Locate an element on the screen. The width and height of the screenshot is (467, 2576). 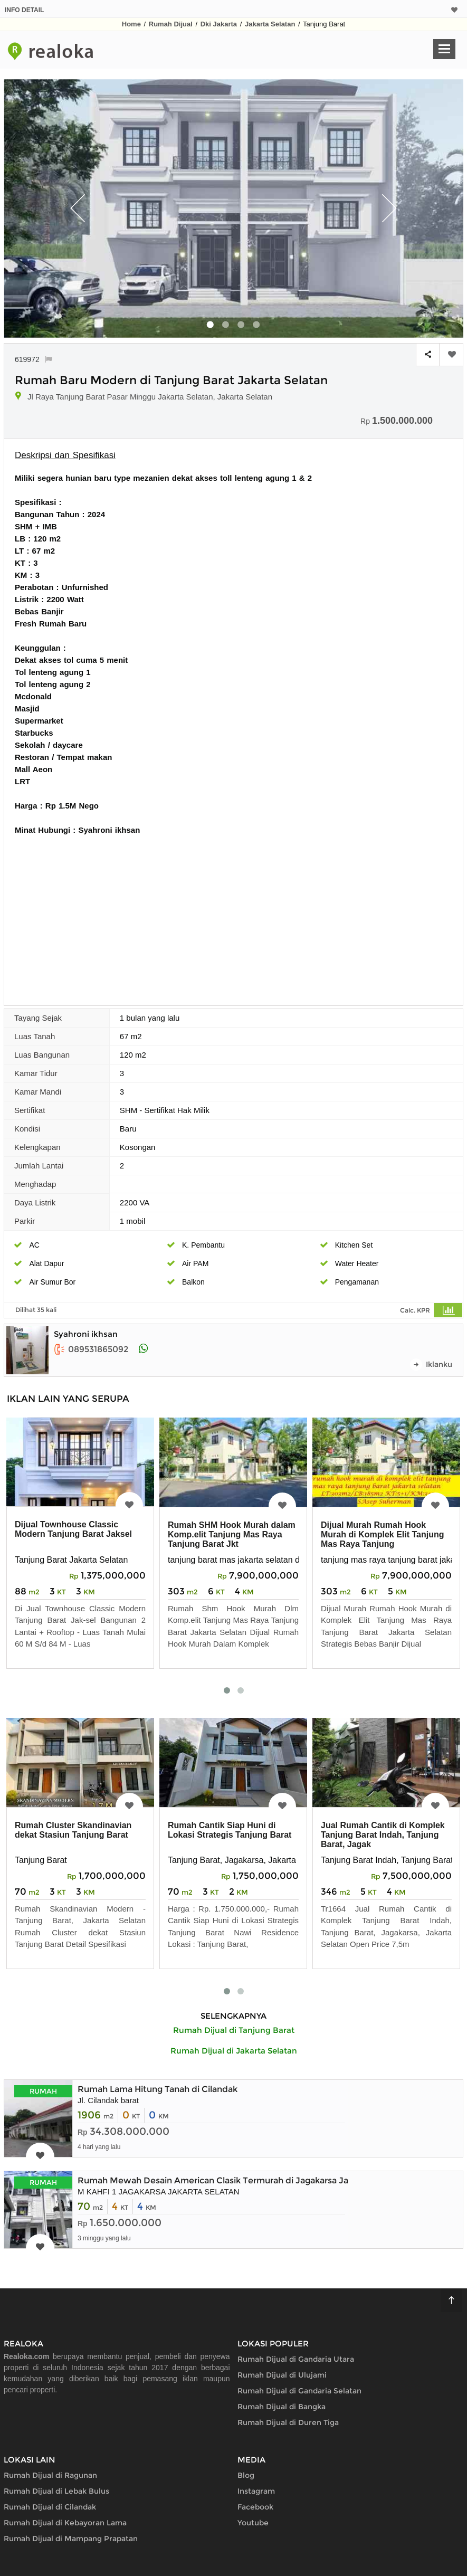
Instagram is located at coordinates (256, 2491).